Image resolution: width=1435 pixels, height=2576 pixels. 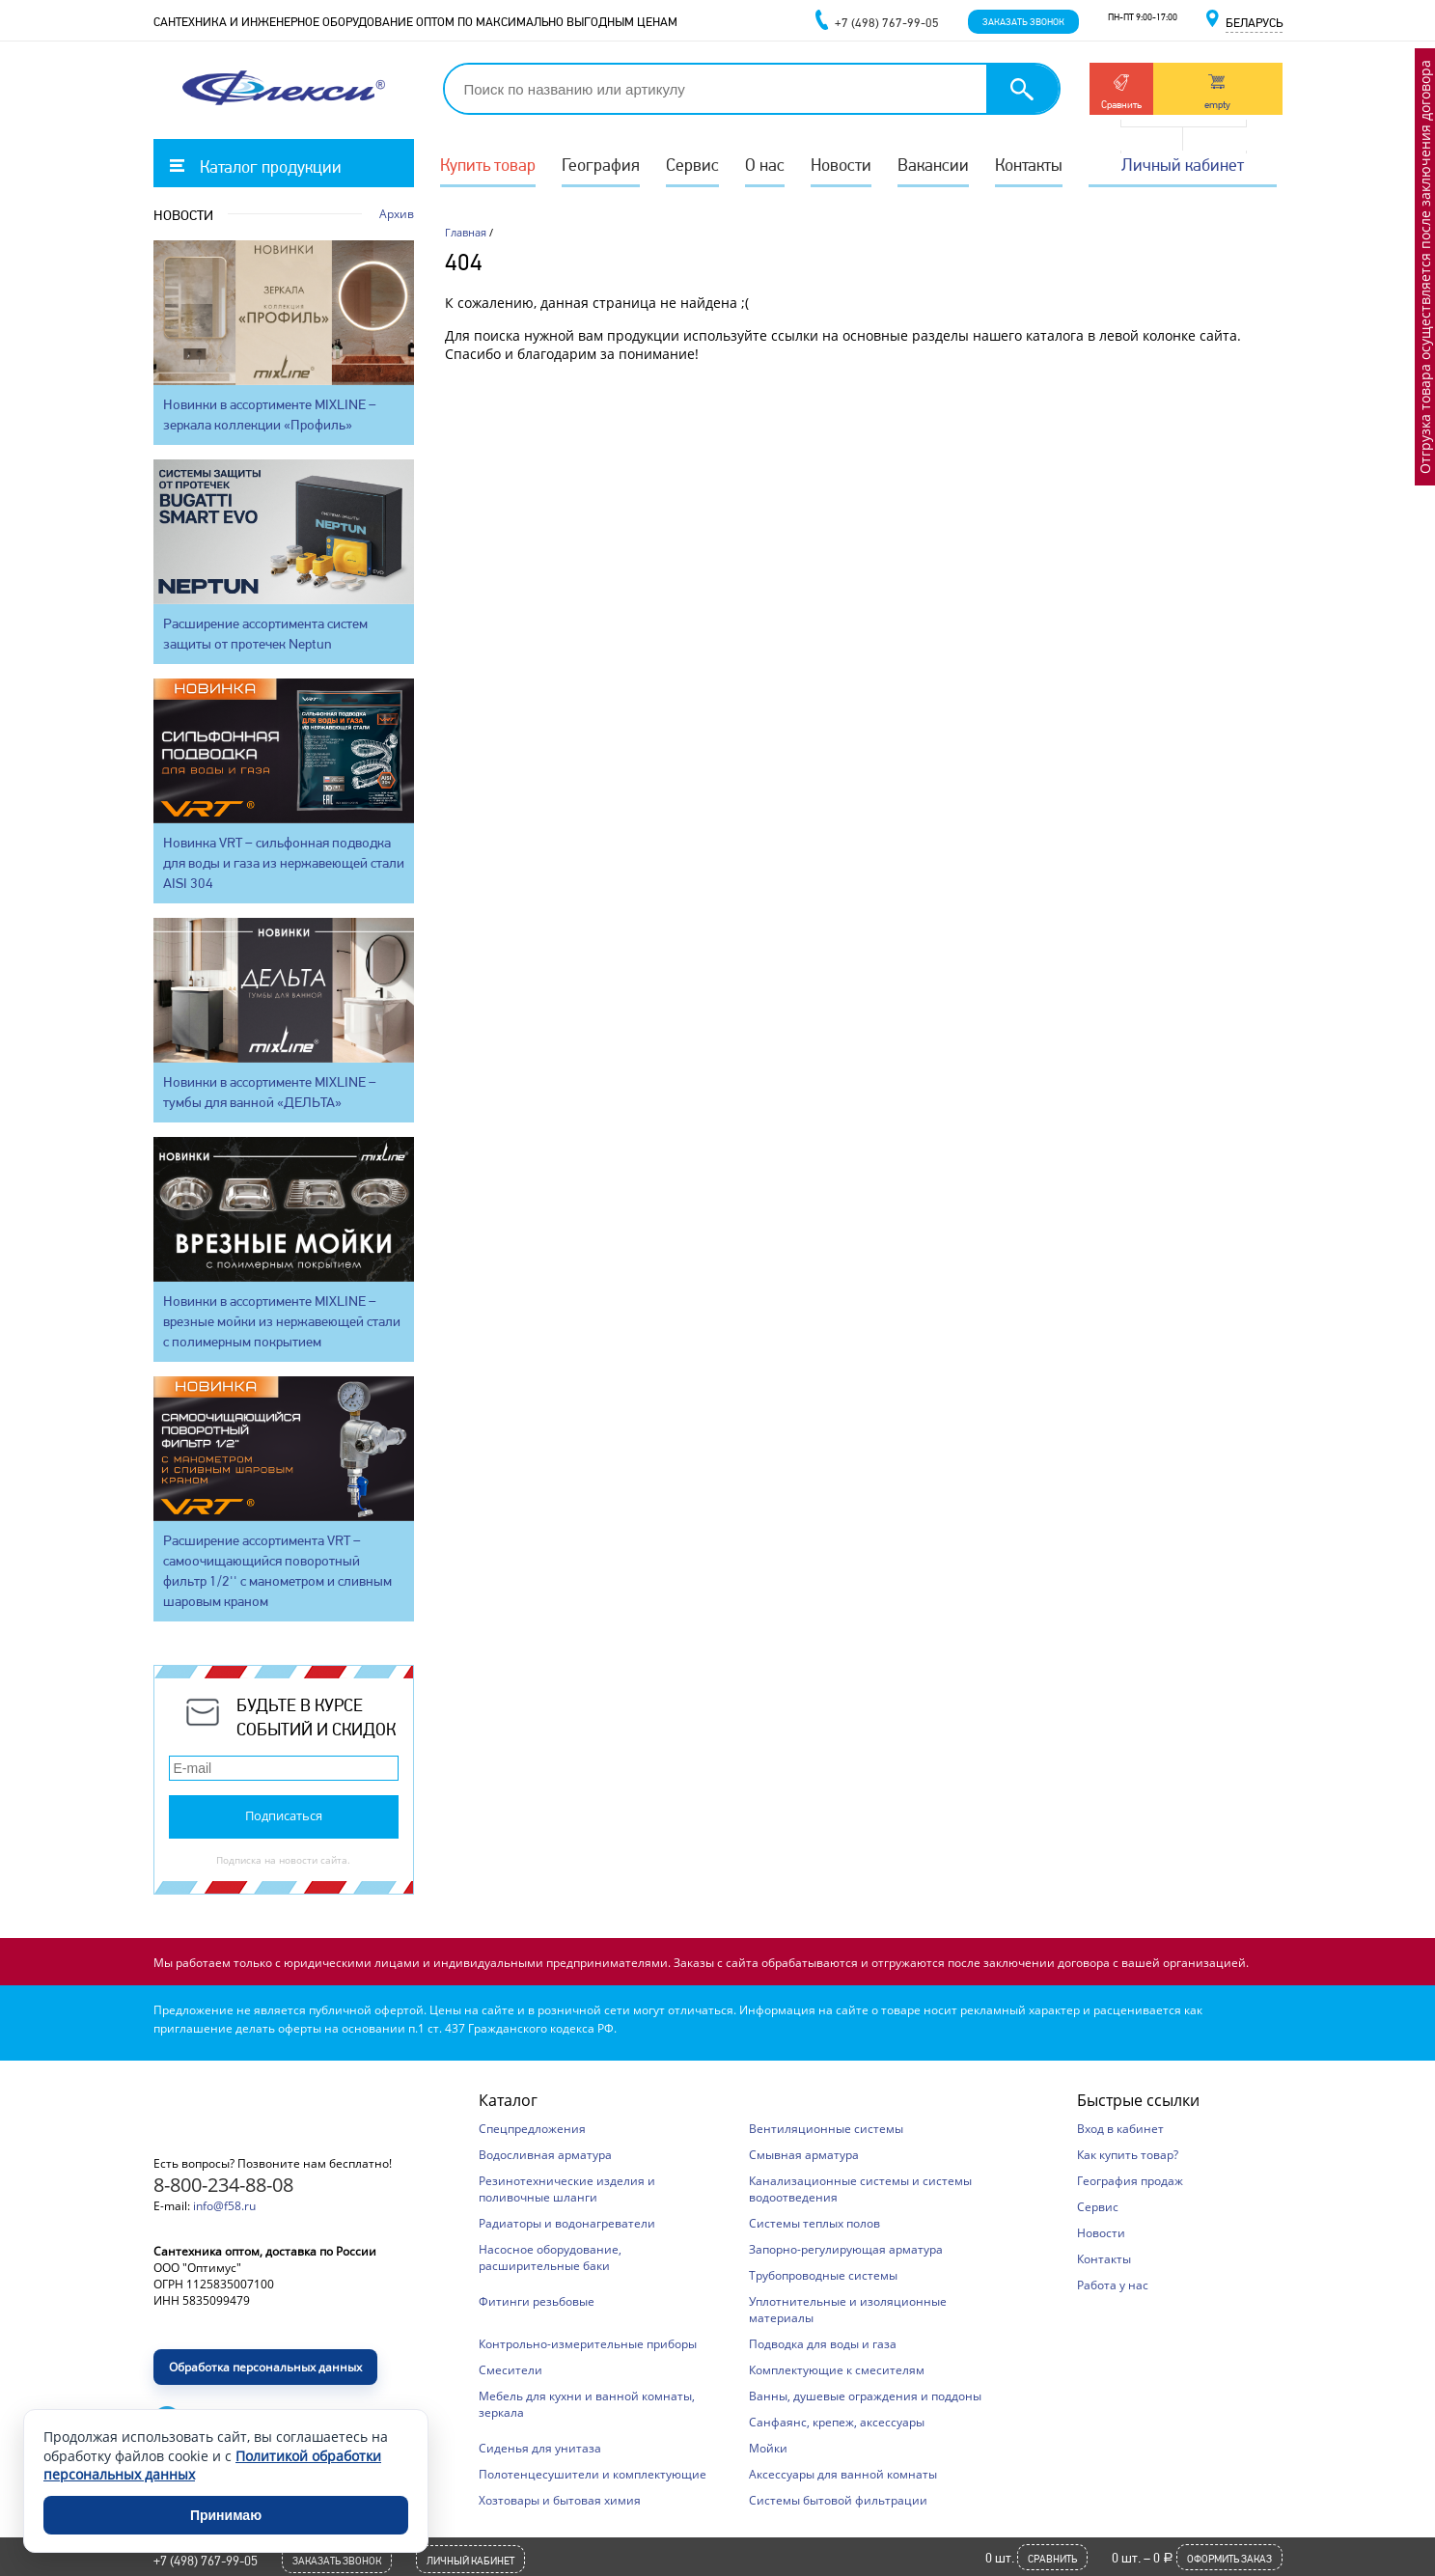 I want to click on Санфаянс, крепеж, аксессуары, so click(x=836, y=2422).